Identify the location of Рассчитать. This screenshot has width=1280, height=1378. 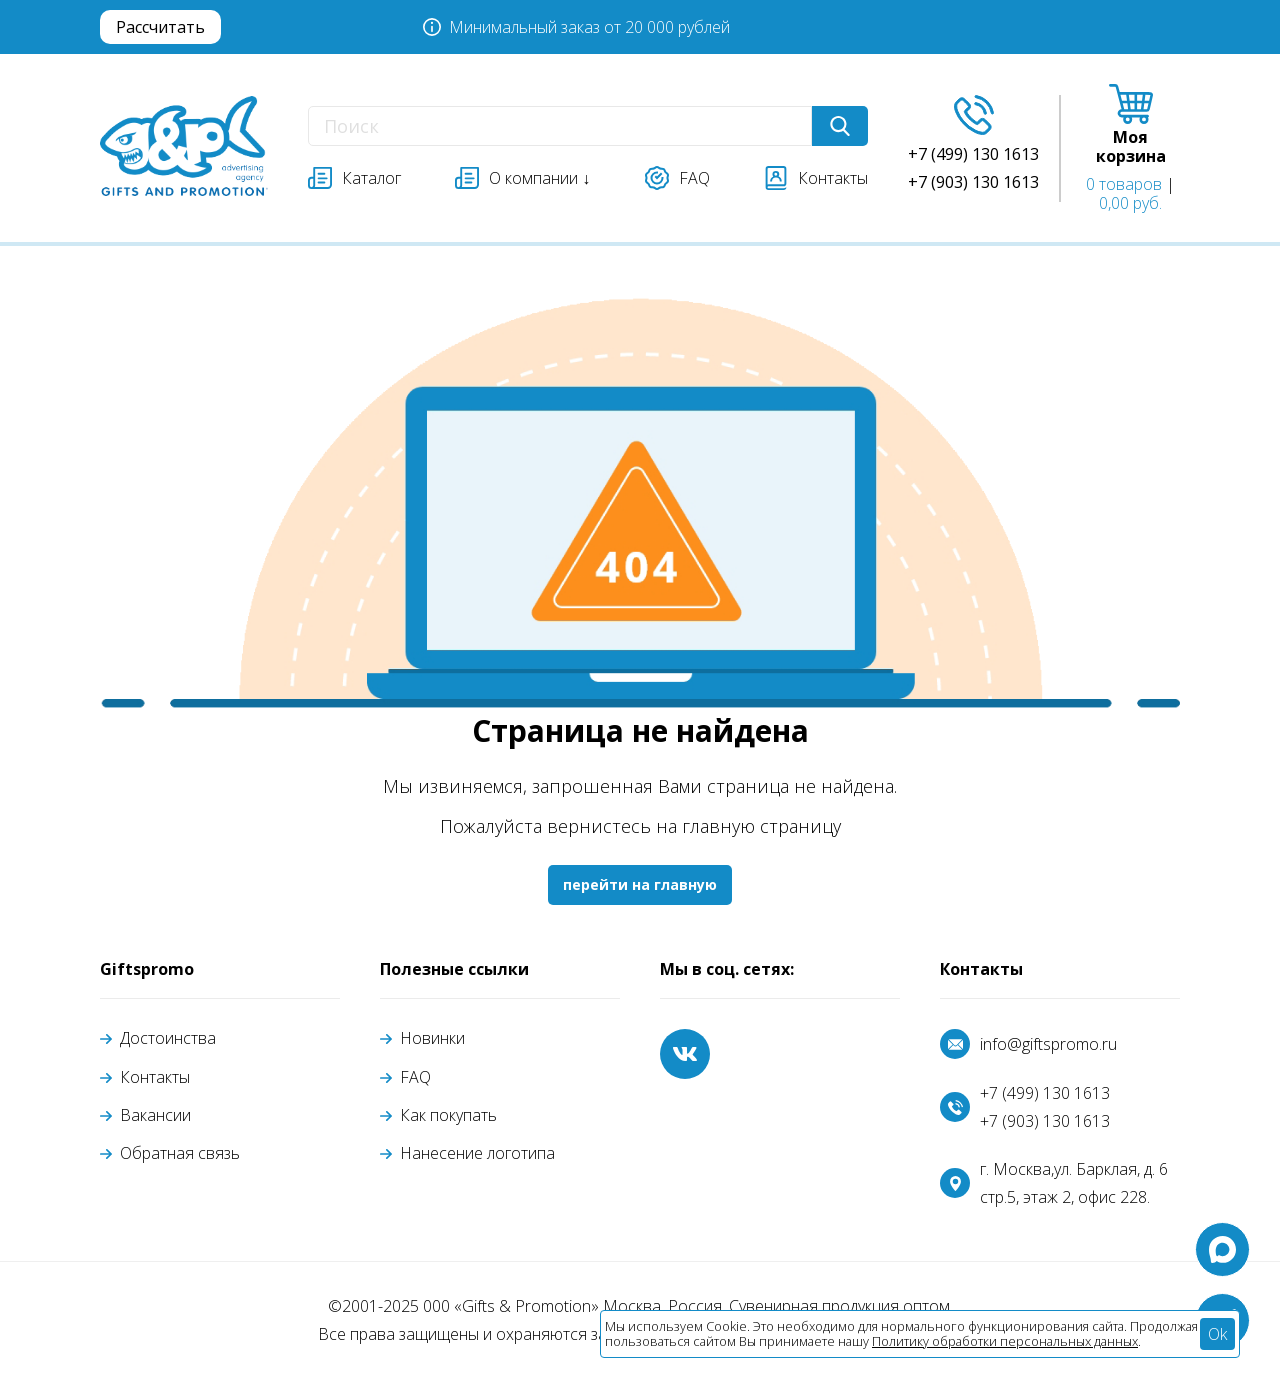
(160, 27).